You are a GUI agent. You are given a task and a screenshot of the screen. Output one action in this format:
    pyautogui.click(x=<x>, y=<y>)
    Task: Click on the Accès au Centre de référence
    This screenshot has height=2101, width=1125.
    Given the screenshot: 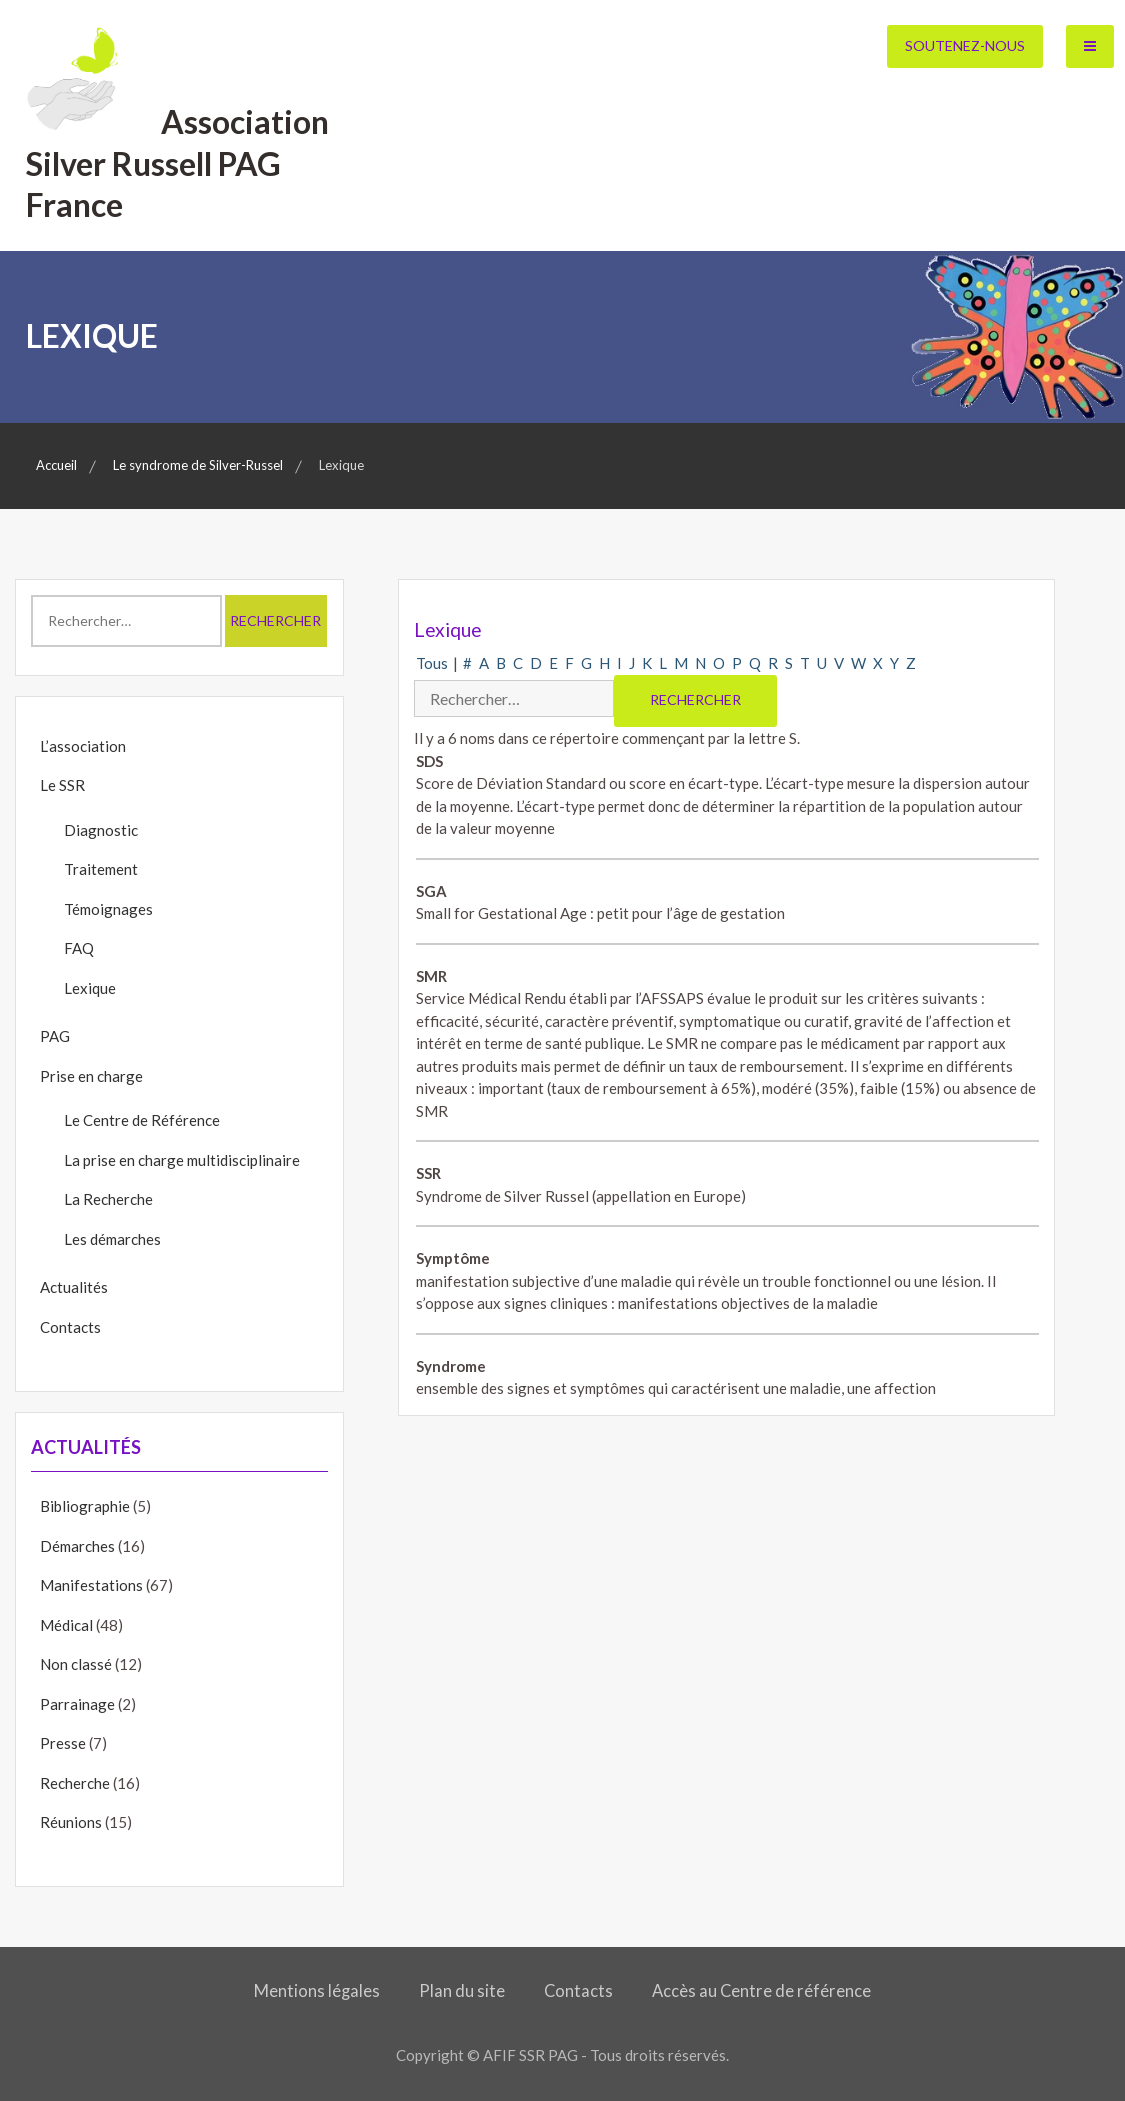 What is the action you would take?
    pyautogui.click(x=761, y=1991)
    